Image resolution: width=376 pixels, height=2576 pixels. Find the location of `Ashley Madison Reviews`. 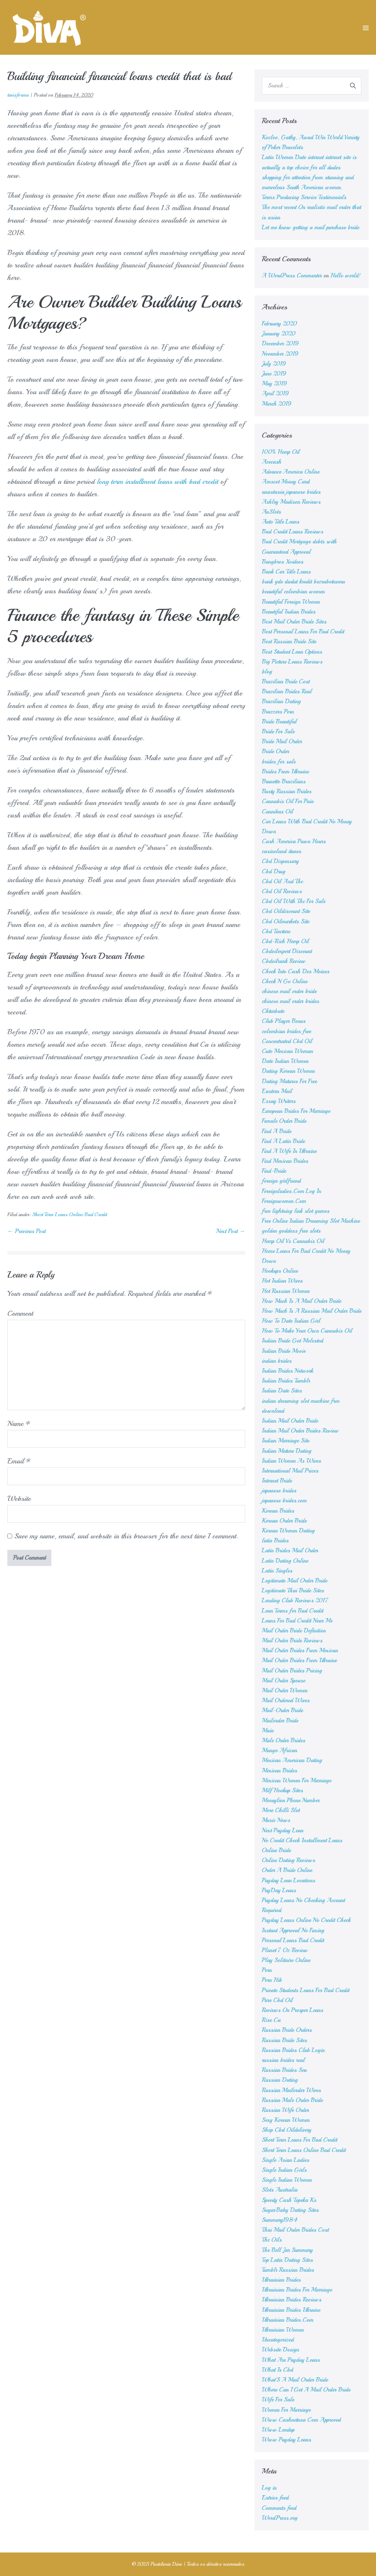

Ashley Madison Reviews is located at coordinates (291, 502).